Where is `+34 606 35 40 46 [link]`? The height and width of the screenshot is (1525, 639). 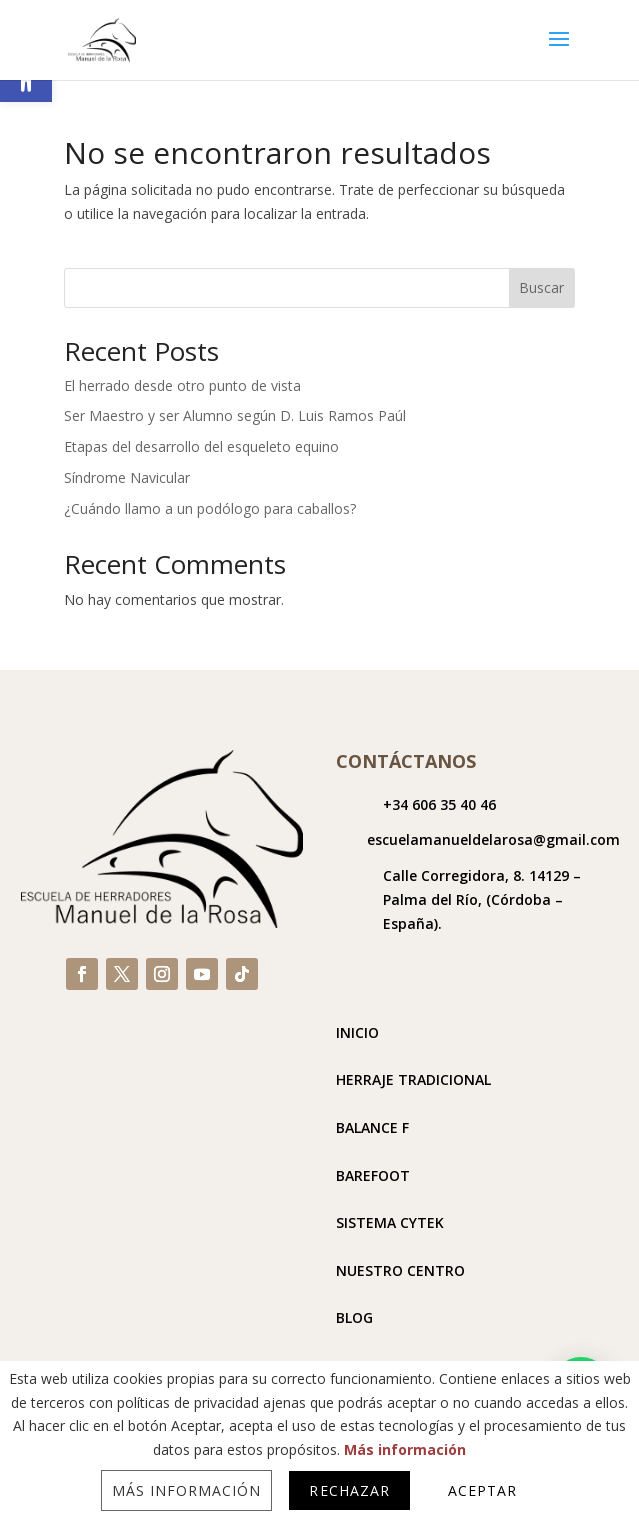 +34 606 35 40 46 [link] is located at coordinates (439, 804).